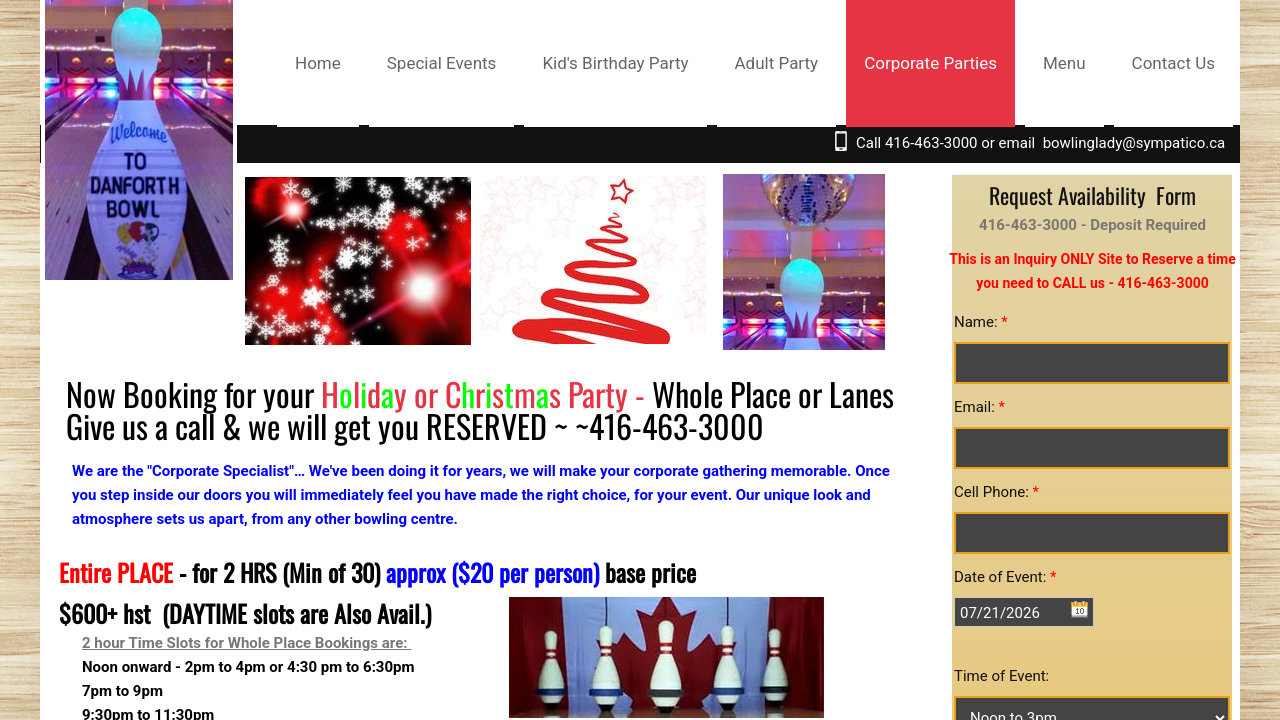  Describe the element at coordinates (981, 322) in the screenshot. I see `Name:` at that location.